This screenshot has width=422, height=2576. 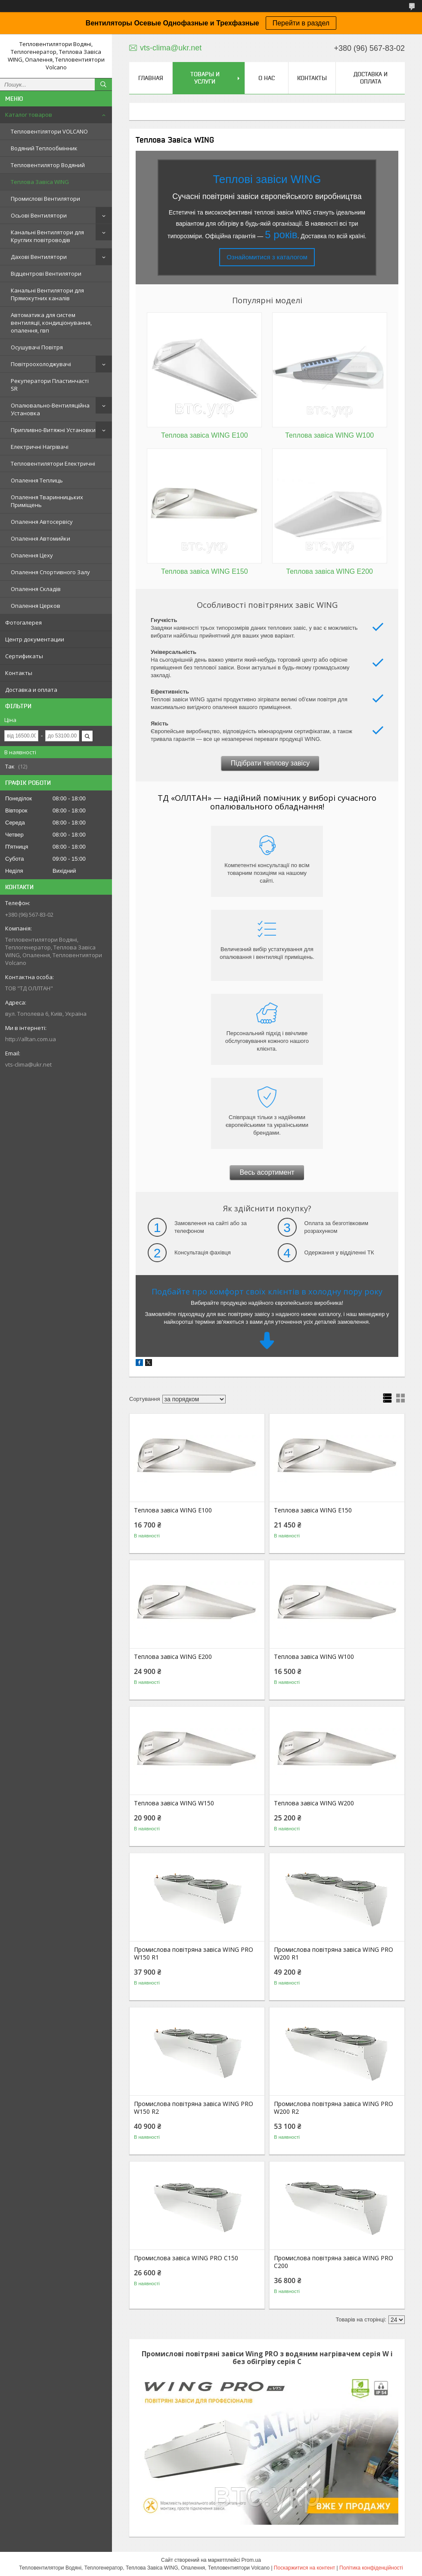 I want to click on Опалення Тваринницьких Приміщень, so click(x=47, y=501).